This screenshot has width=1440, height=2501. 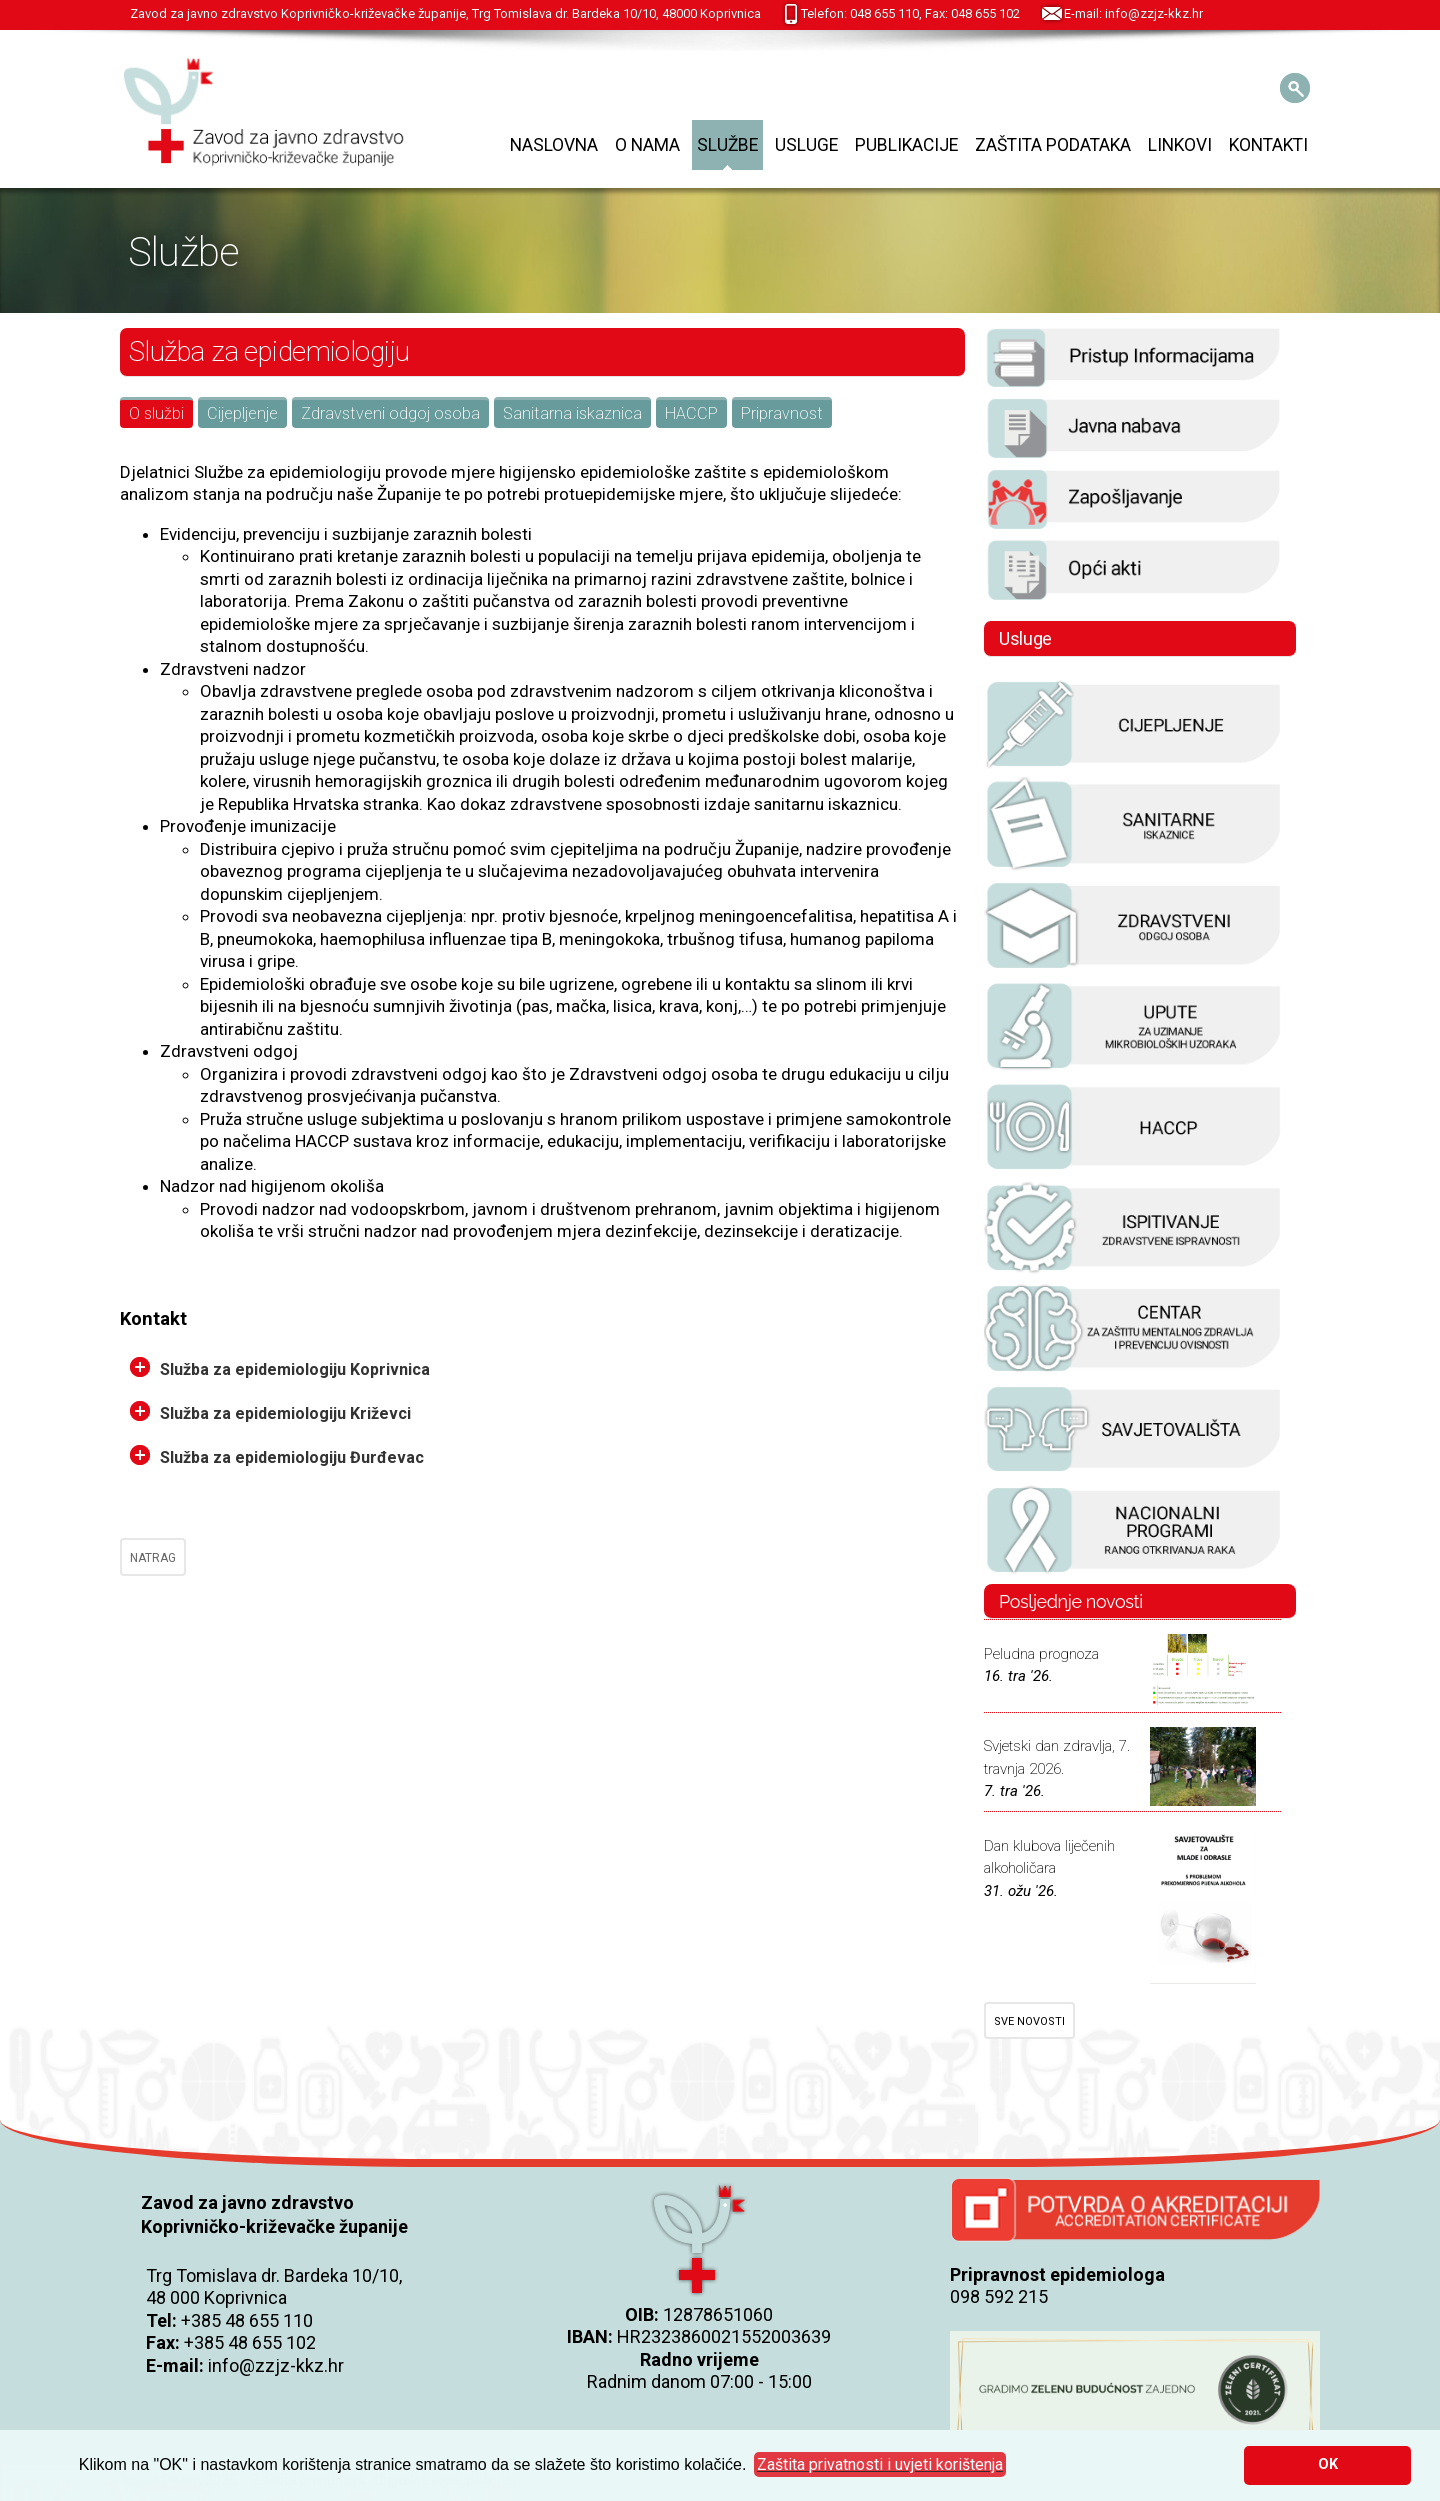 I want to click on Publikacije, so click(x=906, y=145).